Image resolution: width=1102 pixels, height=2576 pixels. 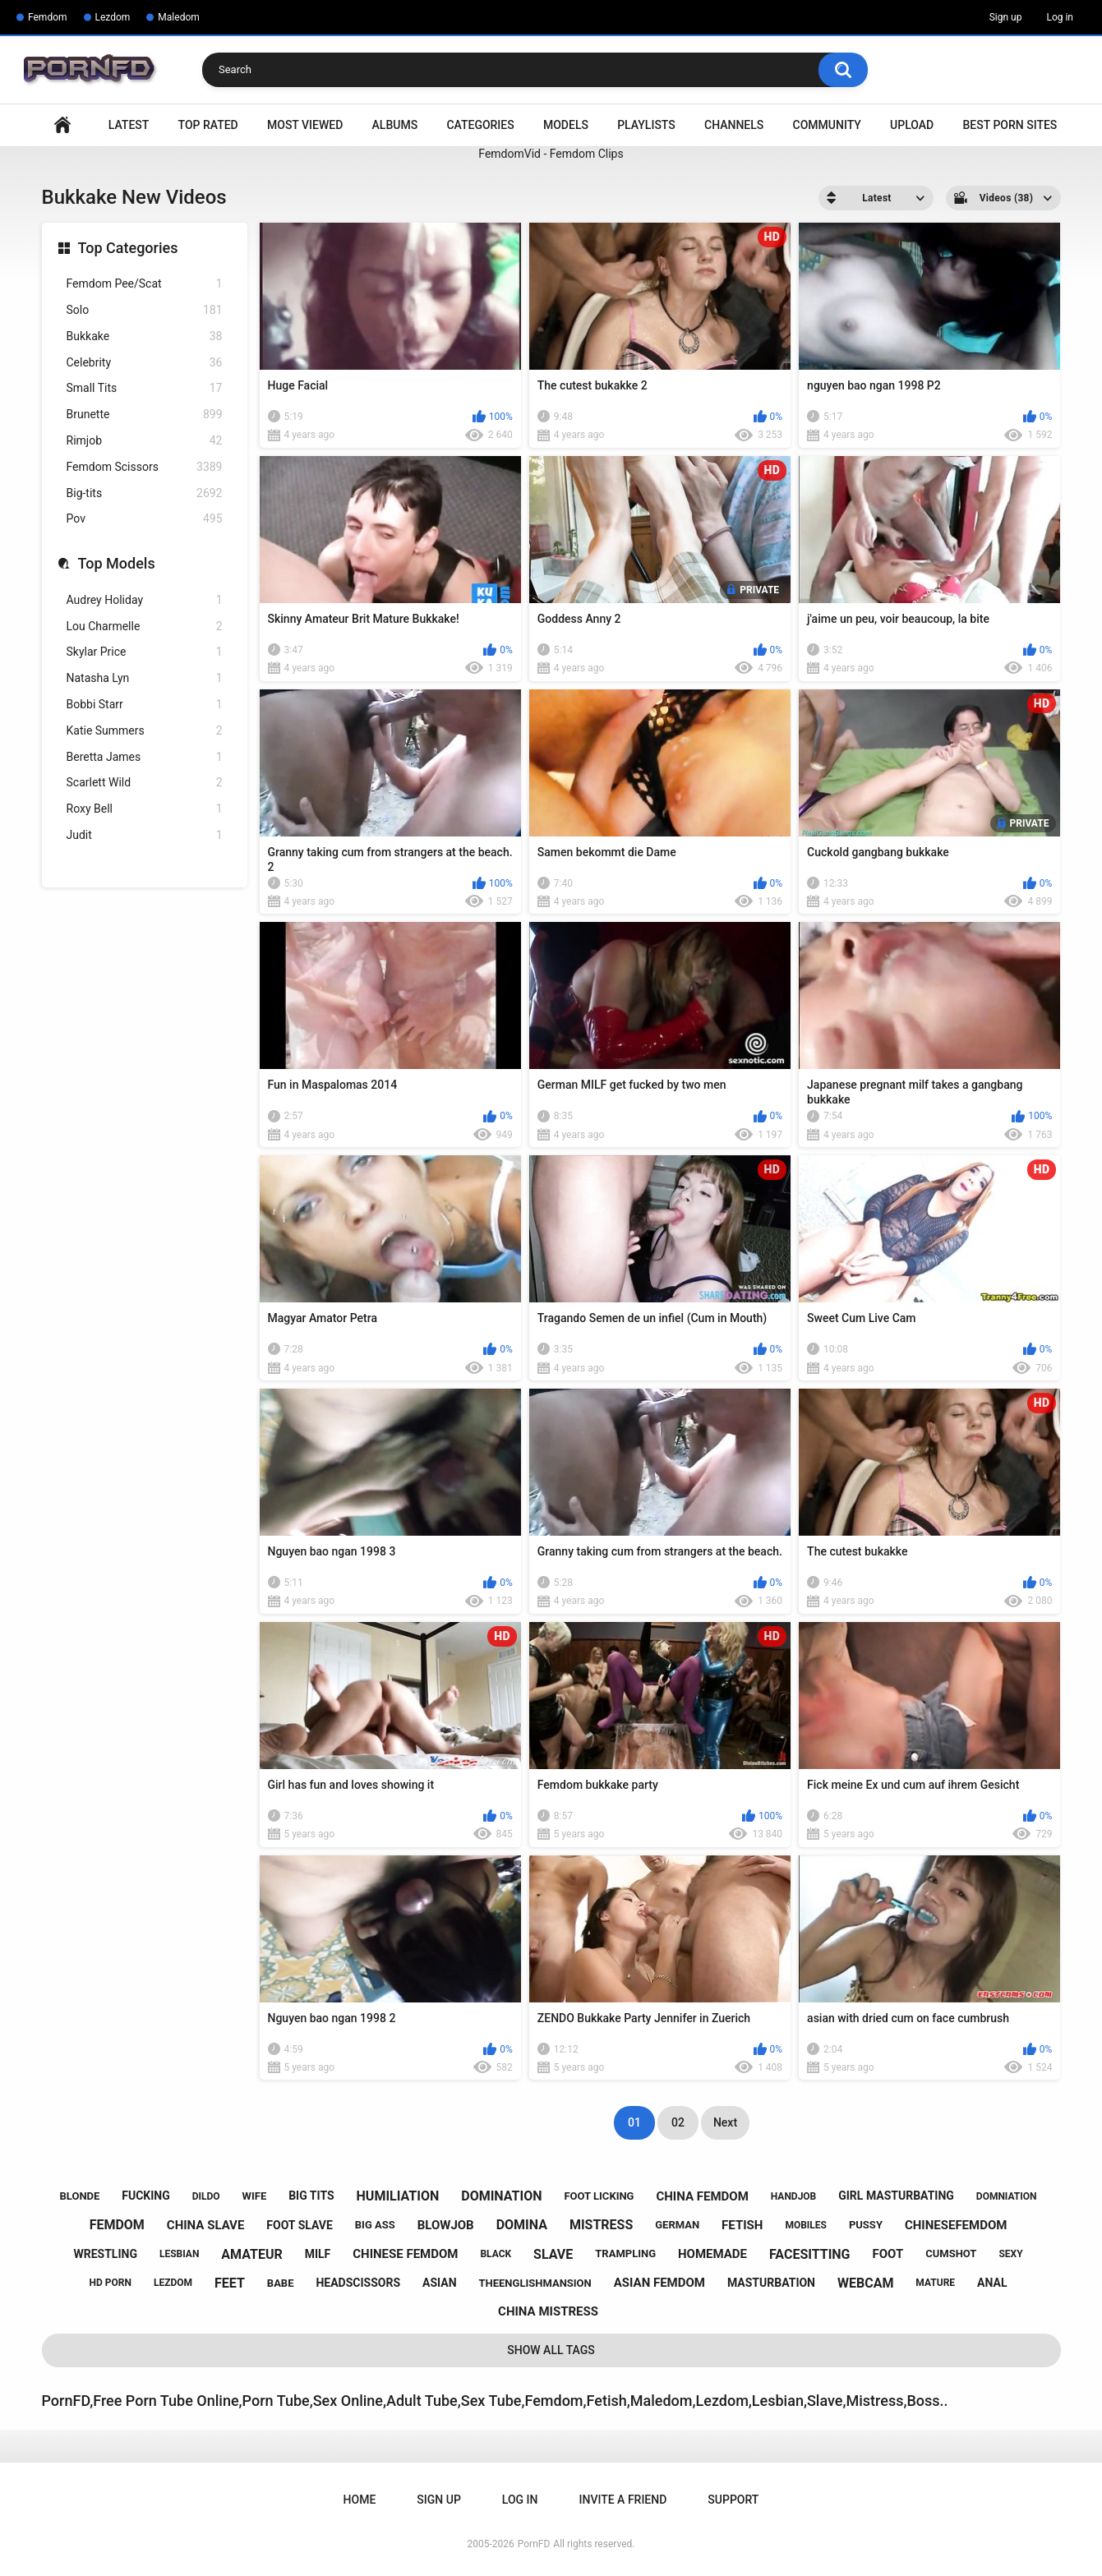 What do you see at coordinates (145, 519) in the screenshot?
I see `Pov` at bounding box center [145, 519].